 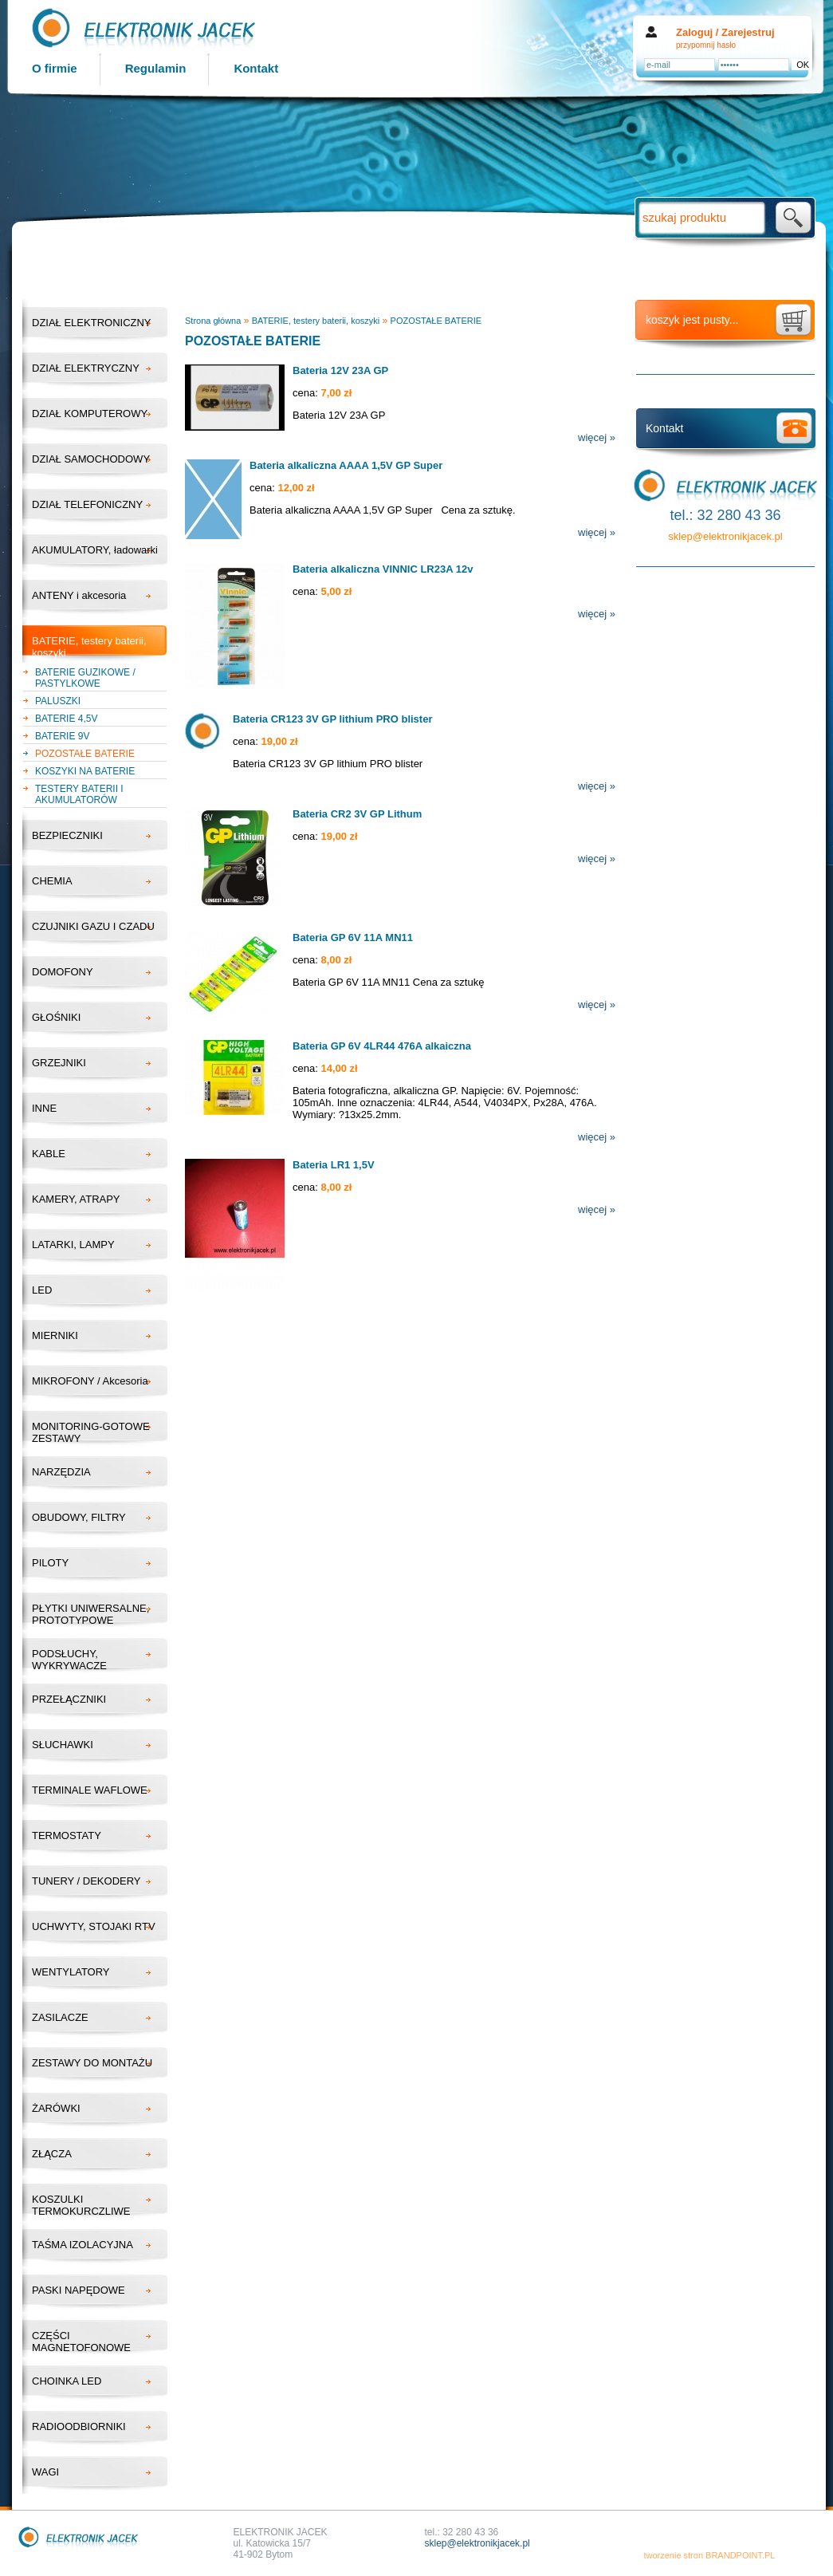 I want to click on O firmie, so click(x=54, y=68).